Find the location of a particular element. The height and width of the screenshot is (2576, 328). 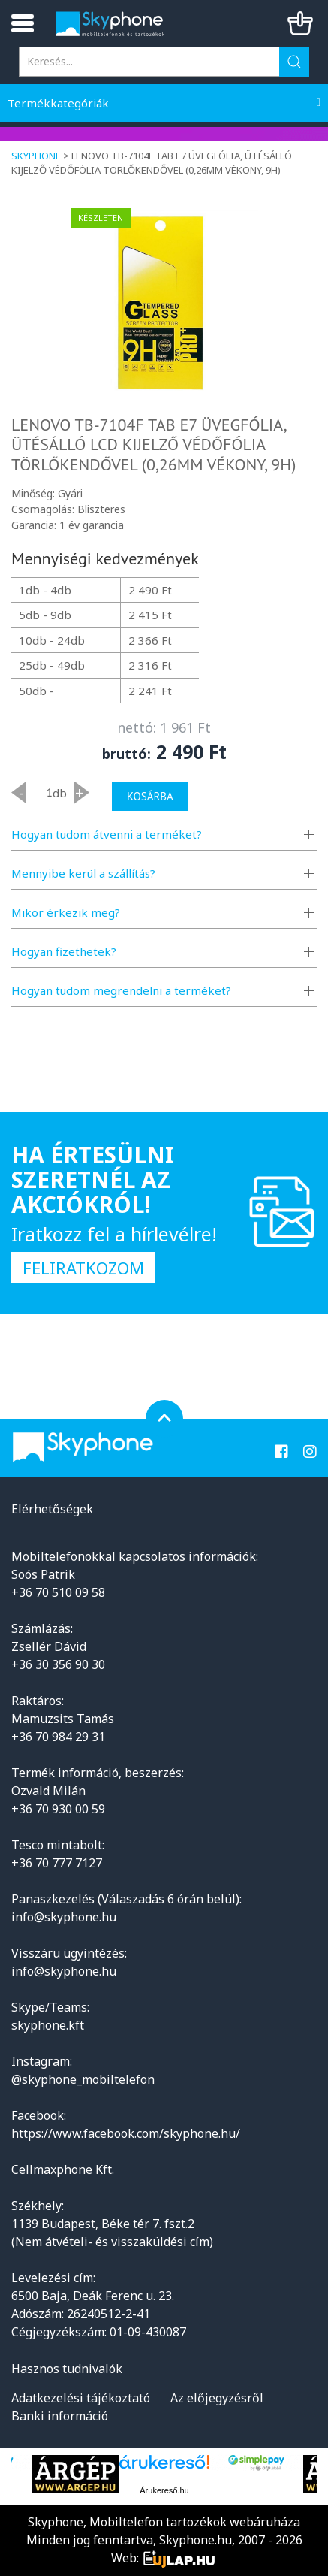

Mennyibe kerül a szállítás? is located at coordinates (83, 873).